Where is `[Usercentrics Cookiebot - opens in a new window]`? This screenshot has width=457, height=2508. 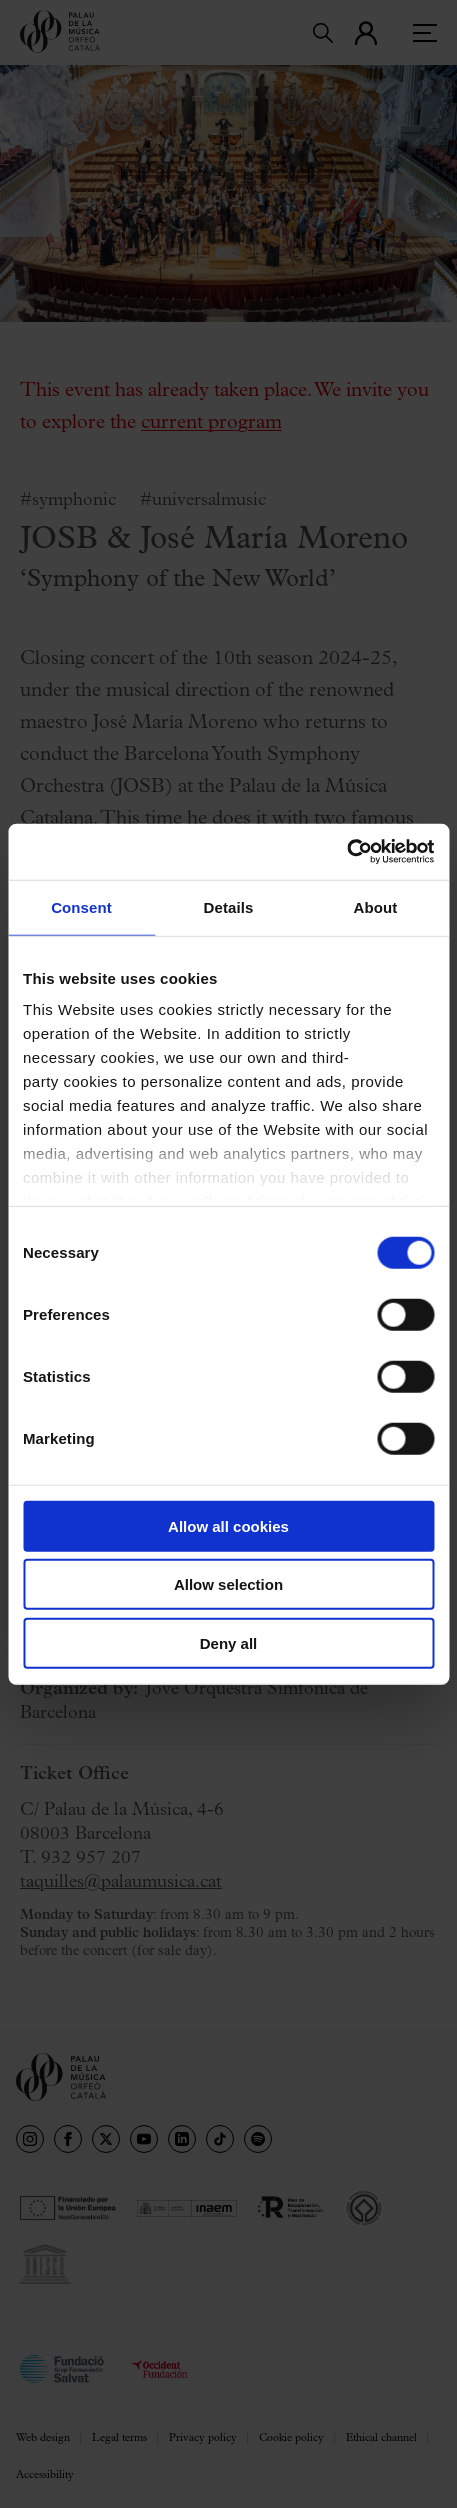 [Usercentrics Cookiebot - opens in a new window] is located at coordinates (346, 852).